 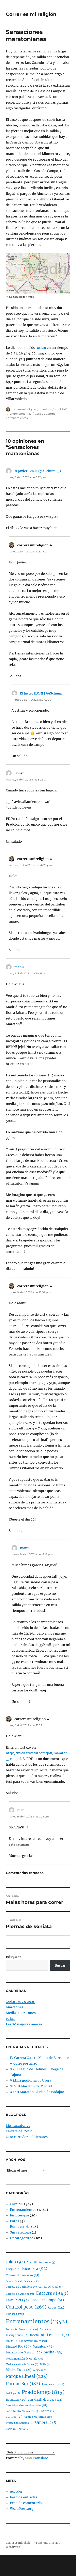 What do you see at coordinates (15, 2262) in the screenshot?
I see `10km [10km (92 elementos)]` at bounding box center [15, 2262].